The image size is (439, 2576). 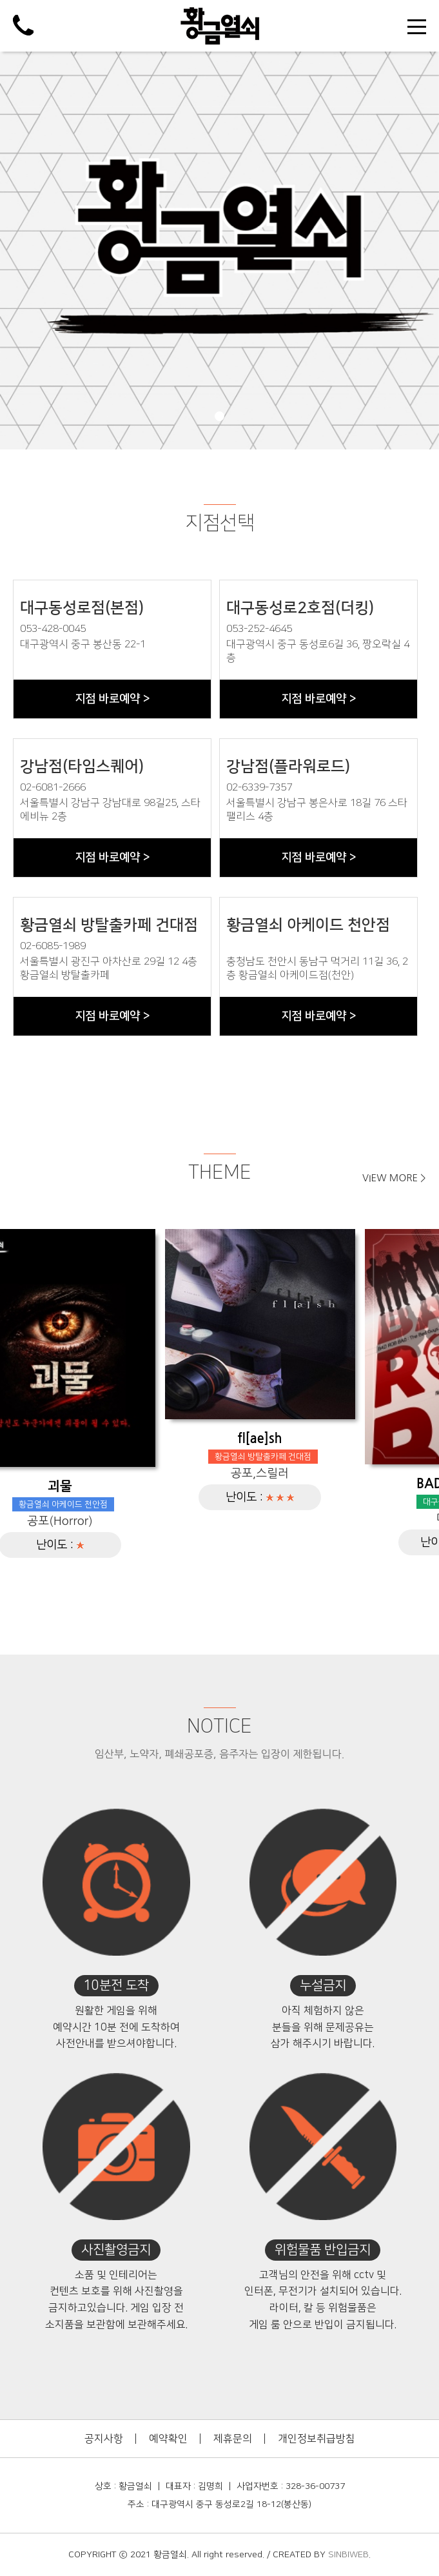 I want to click on 지점 바로예약 >, so click(x=112, y=699).